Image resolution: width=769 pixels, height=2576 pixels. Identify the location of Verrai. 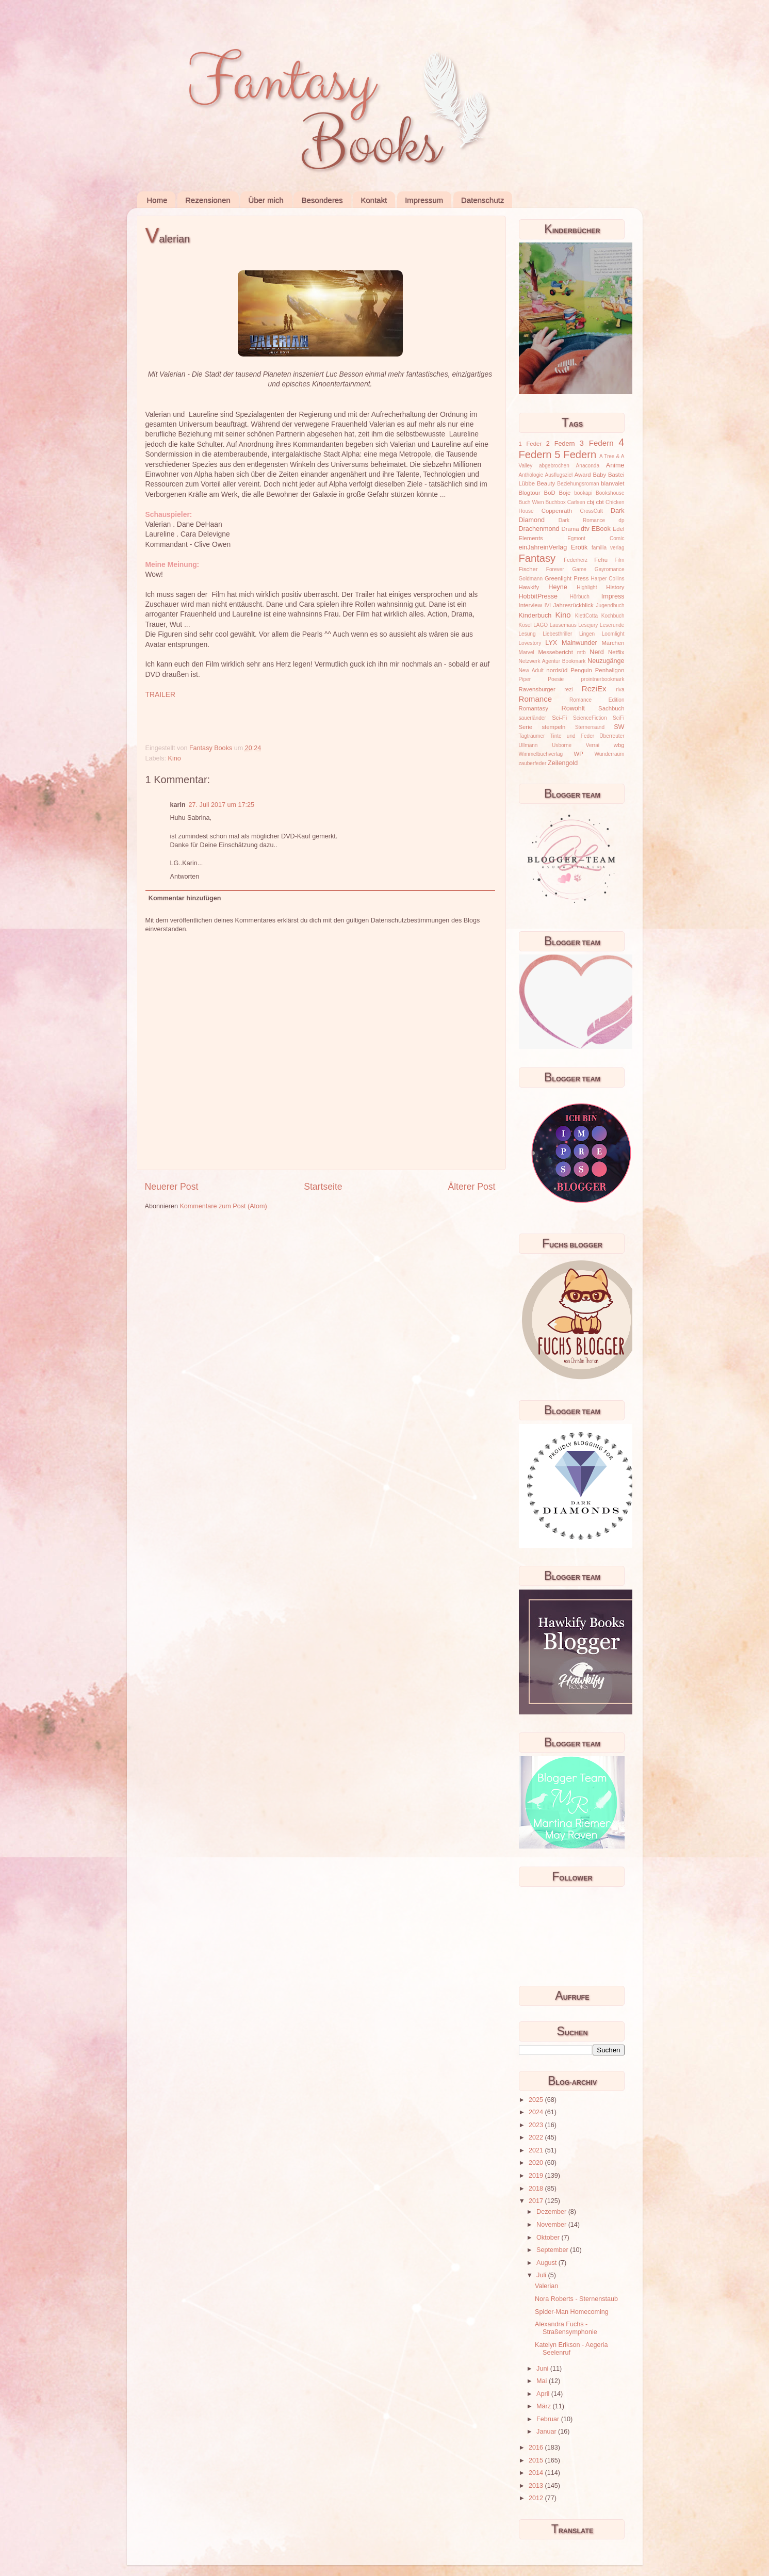
(592, 745).